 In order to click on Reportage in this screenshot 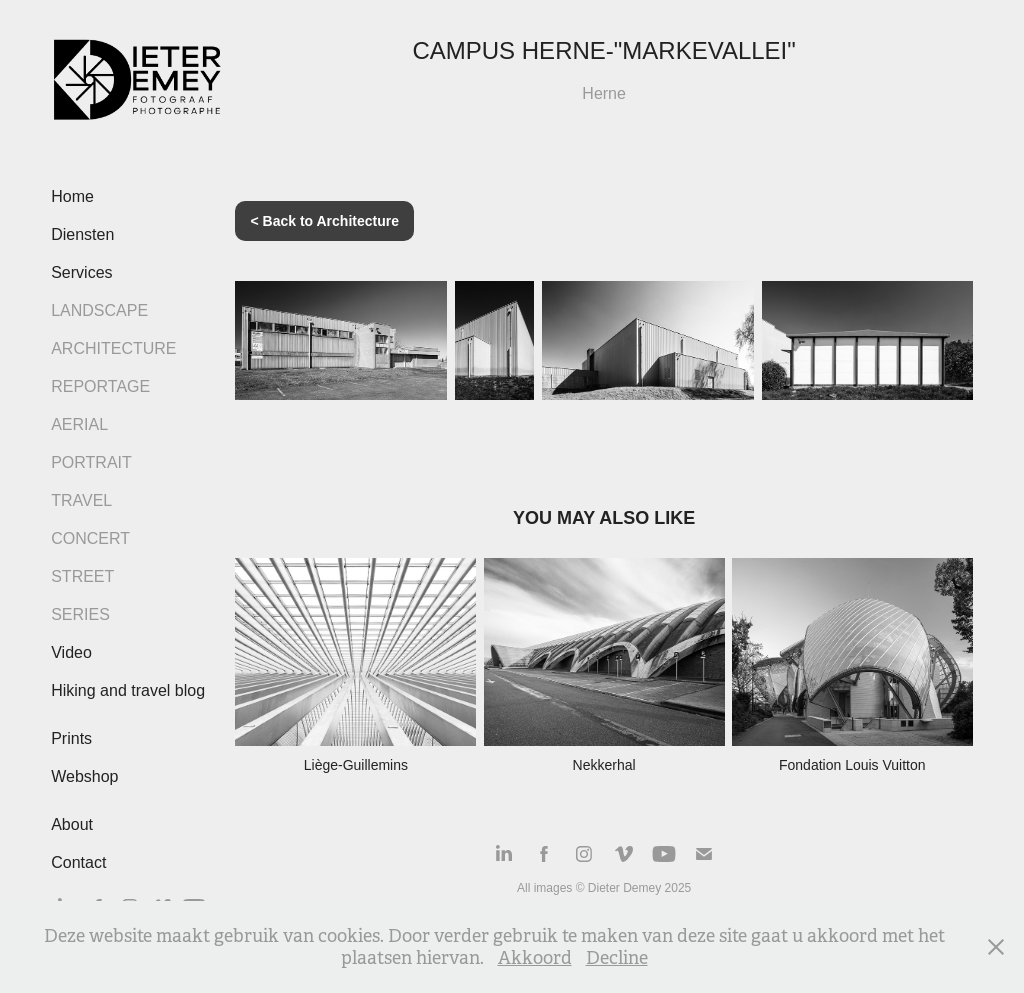, I will do `click(100, 386)`.